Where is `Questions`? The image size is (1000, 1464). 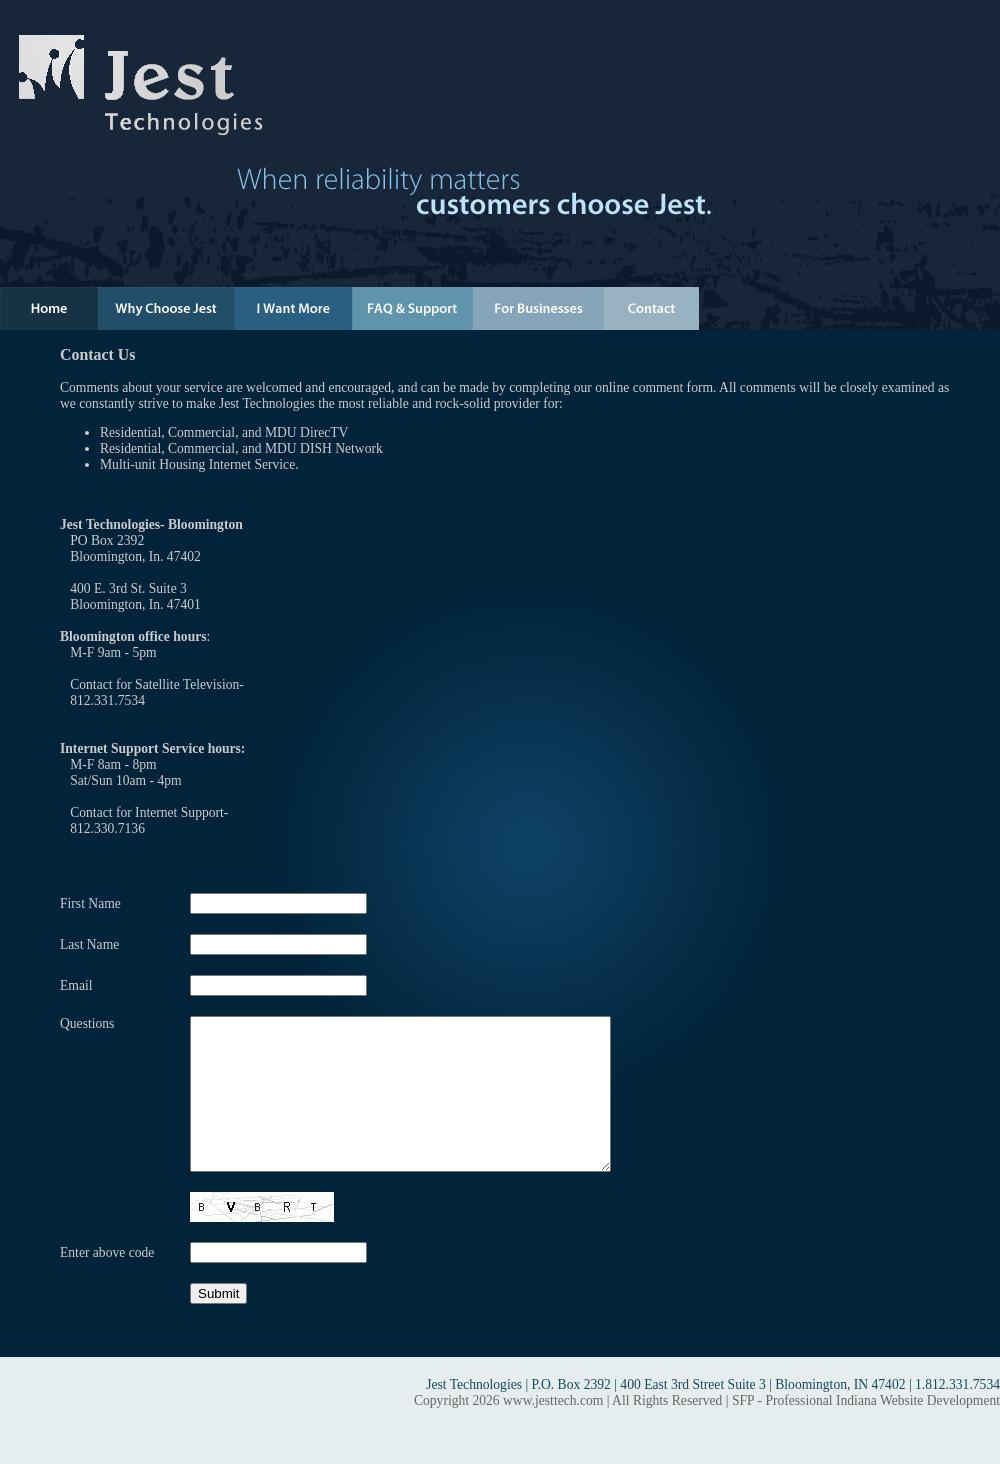
Questions is located at coordinates (87, 1023).